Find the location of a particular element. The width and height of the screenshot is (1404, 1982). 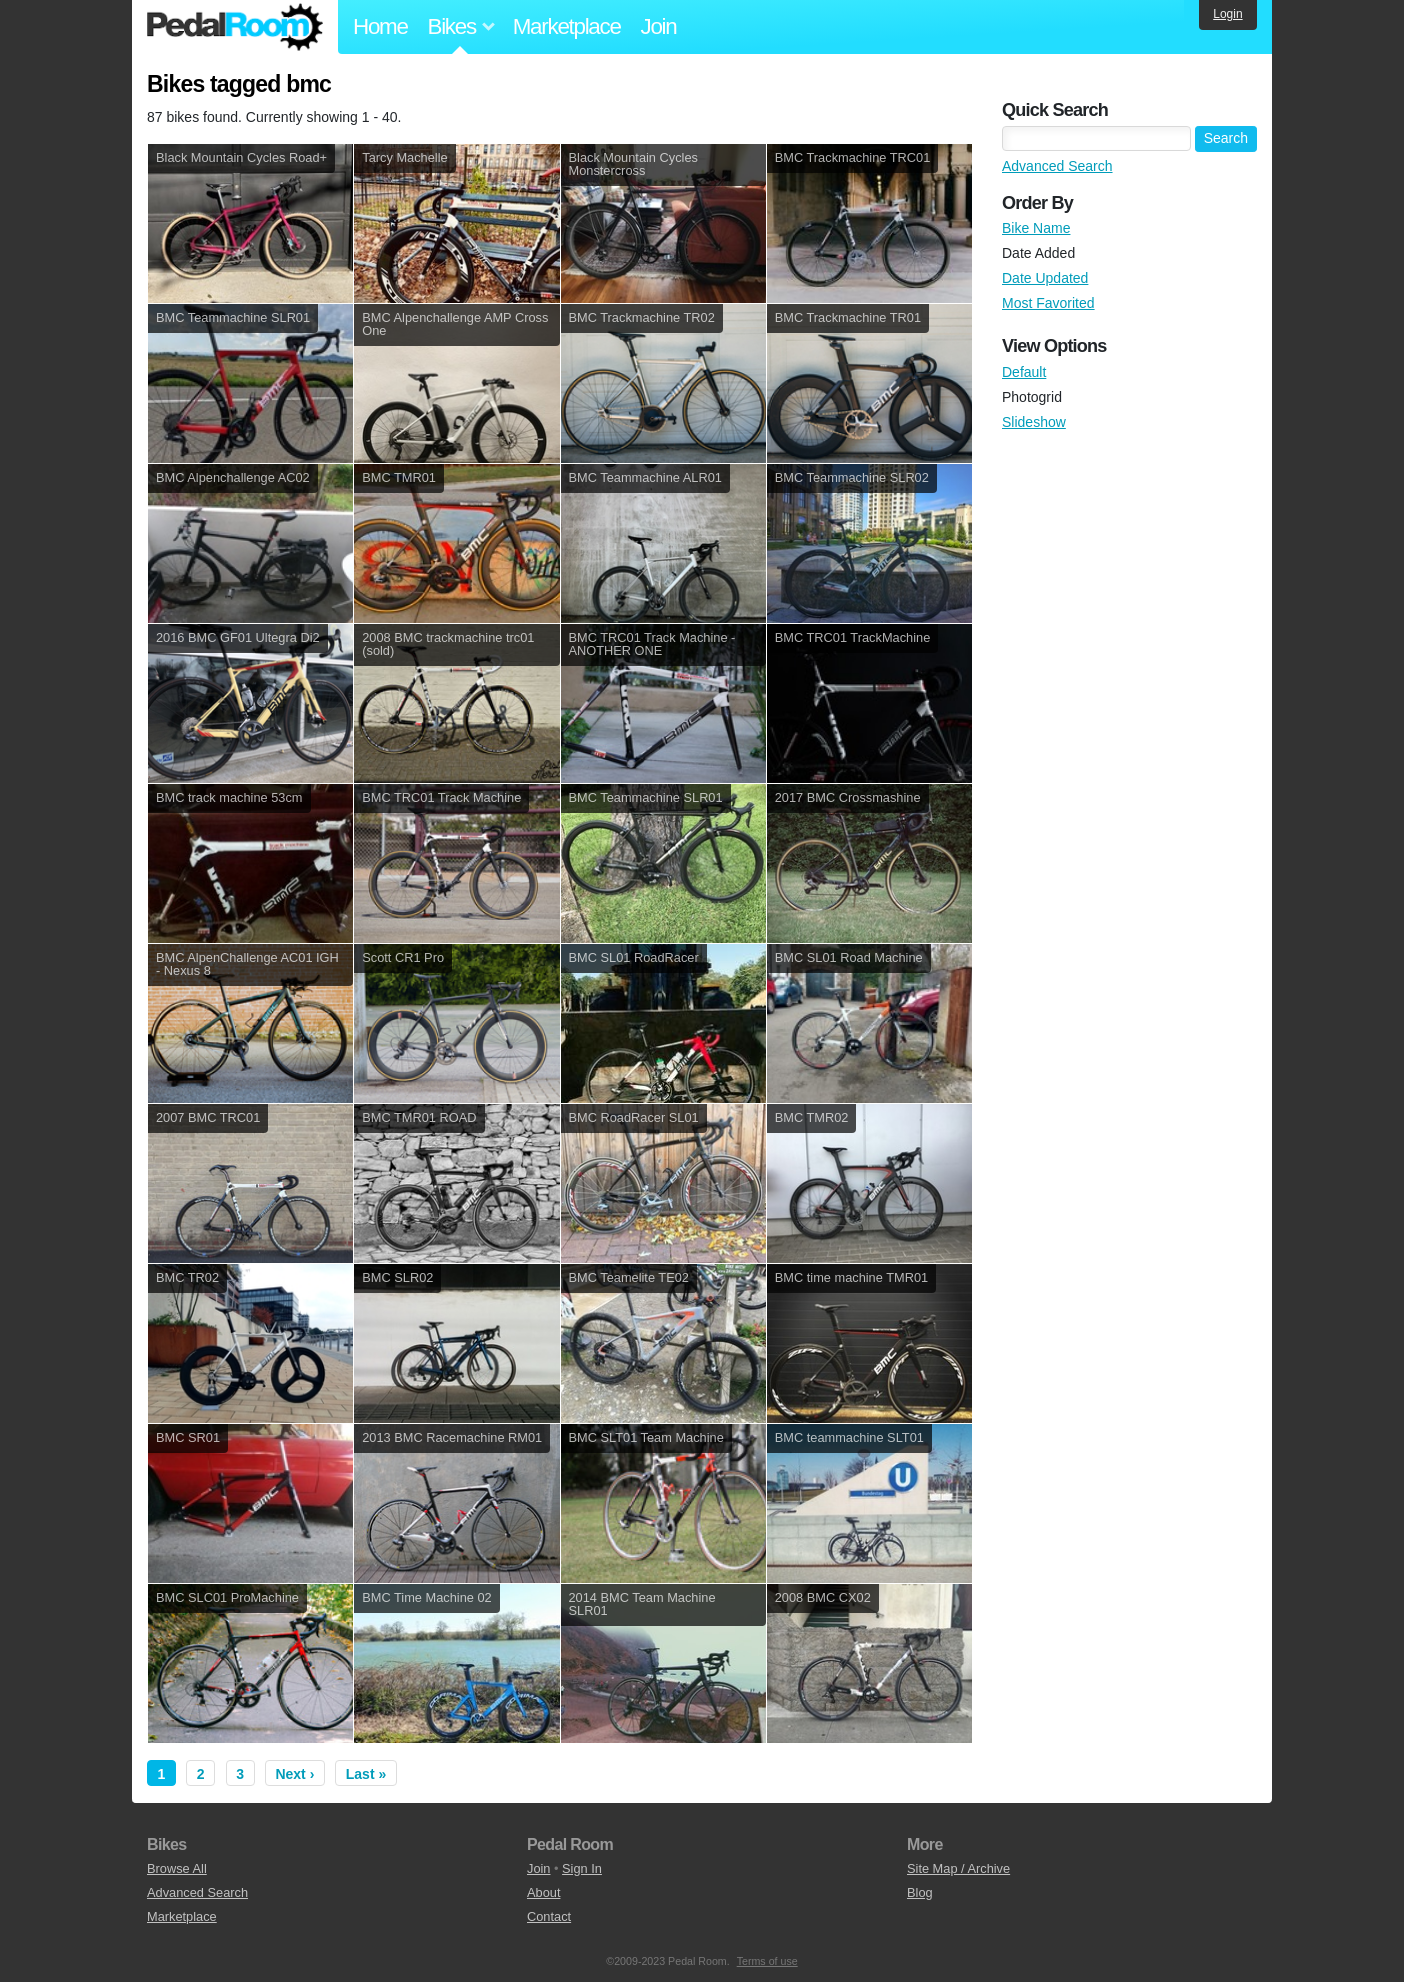

About is located at coordinates (543, 1892).